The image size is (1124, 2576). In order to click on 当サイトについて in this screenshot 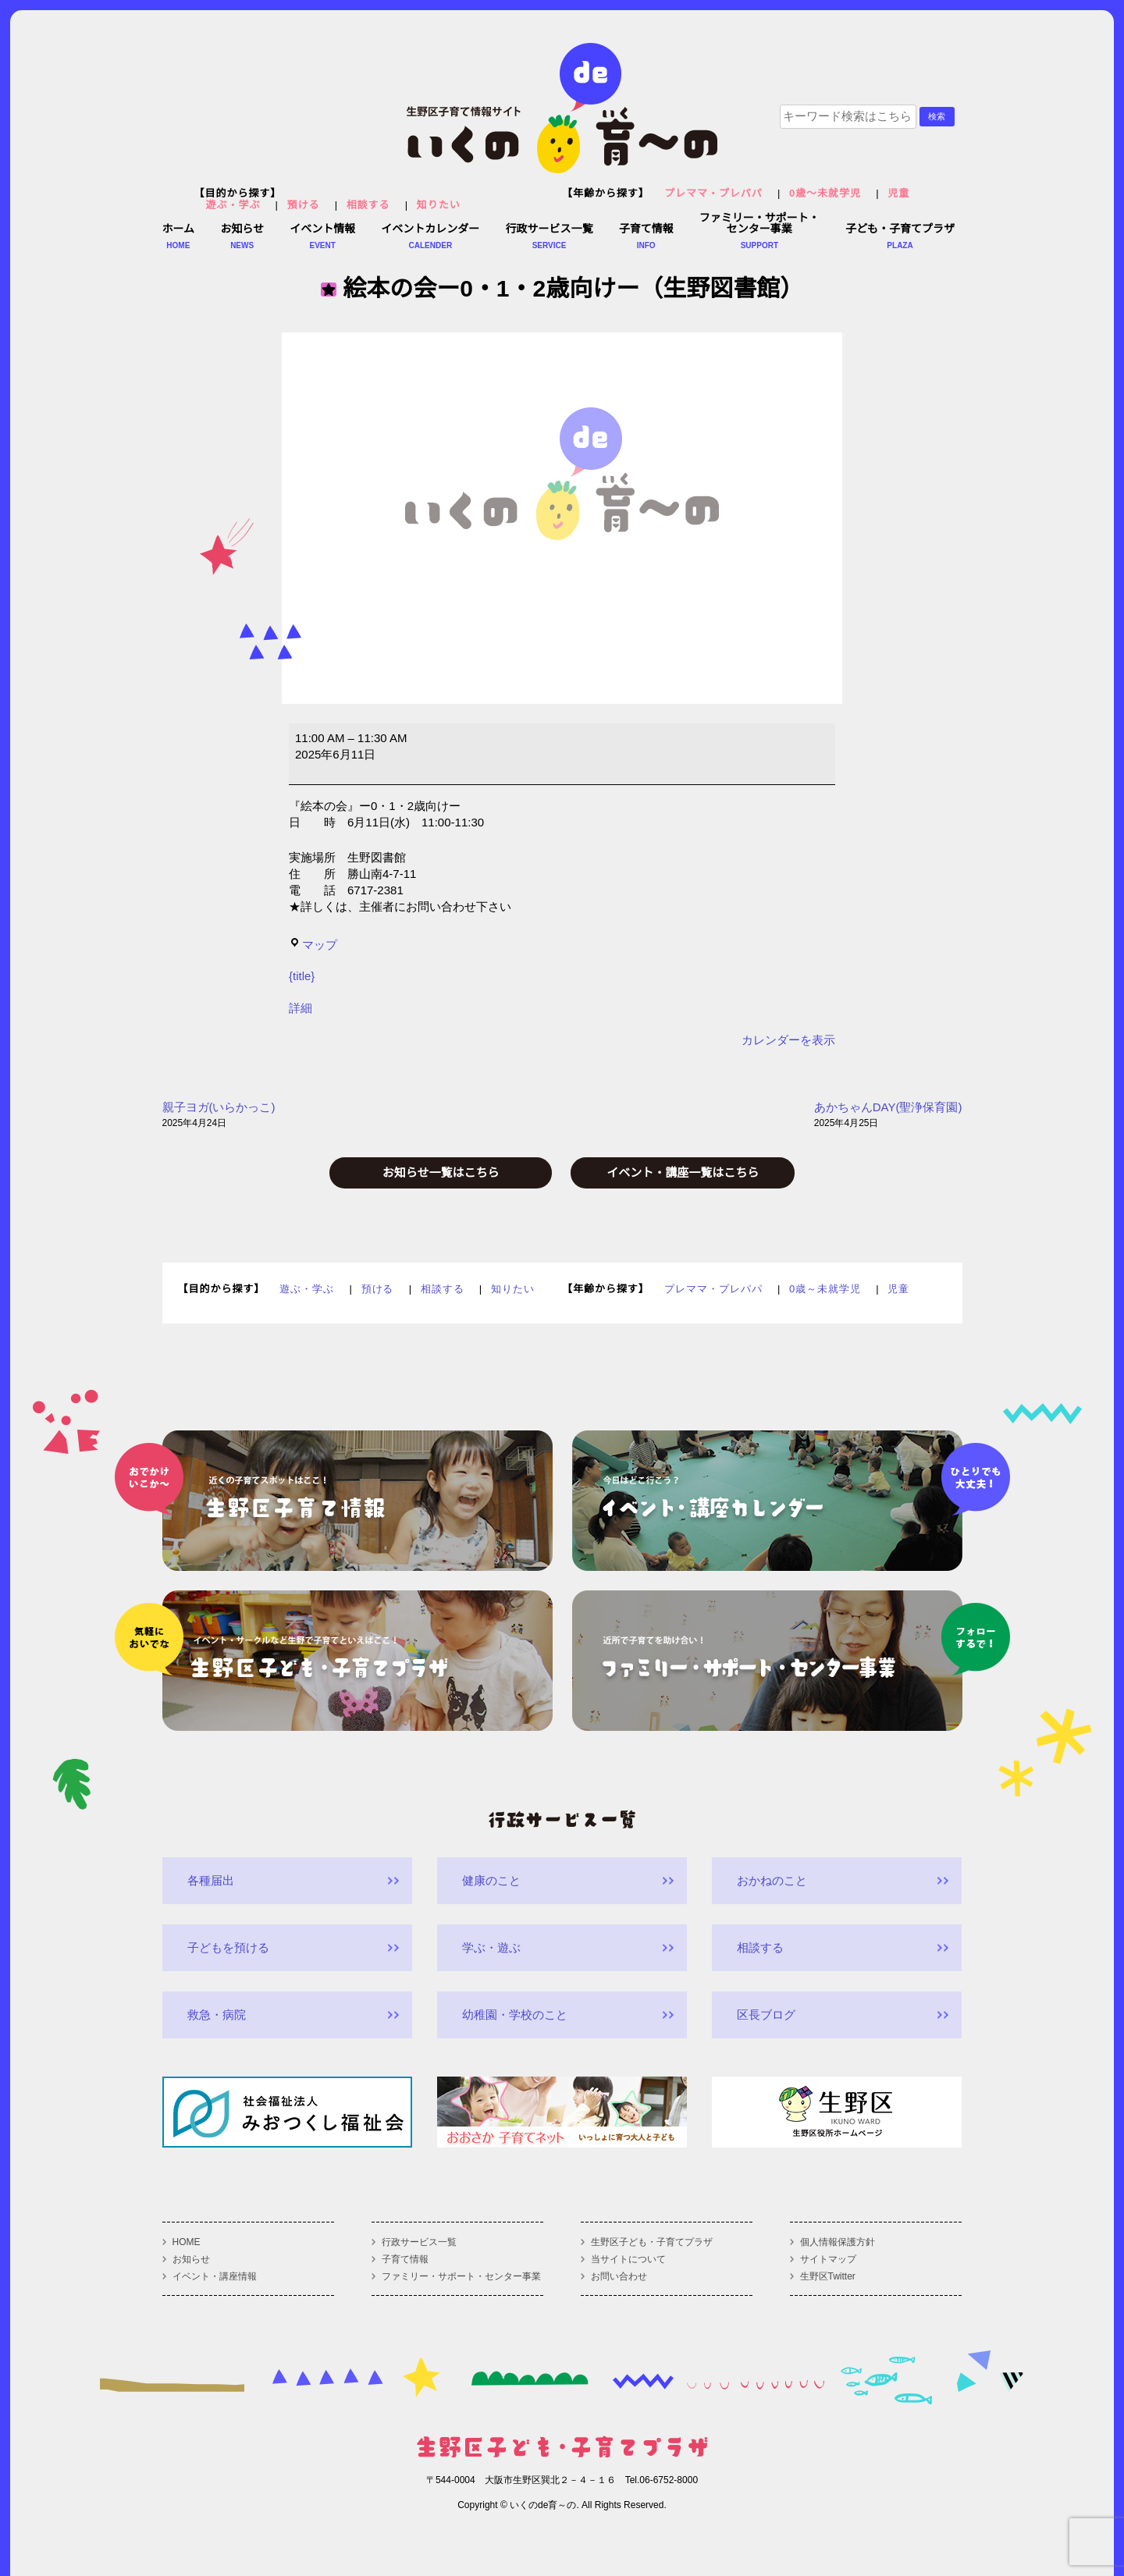, I will do `click(628, 2259)`.